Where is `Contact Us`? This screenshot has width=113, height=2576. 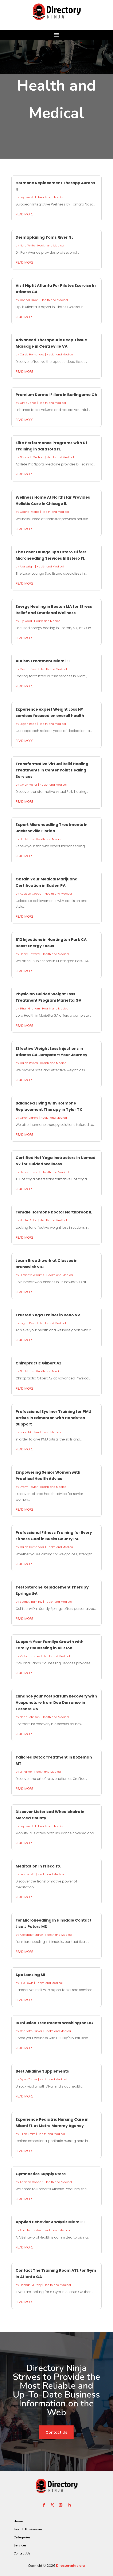
Contact Us is located at coordinates (56, 2432).